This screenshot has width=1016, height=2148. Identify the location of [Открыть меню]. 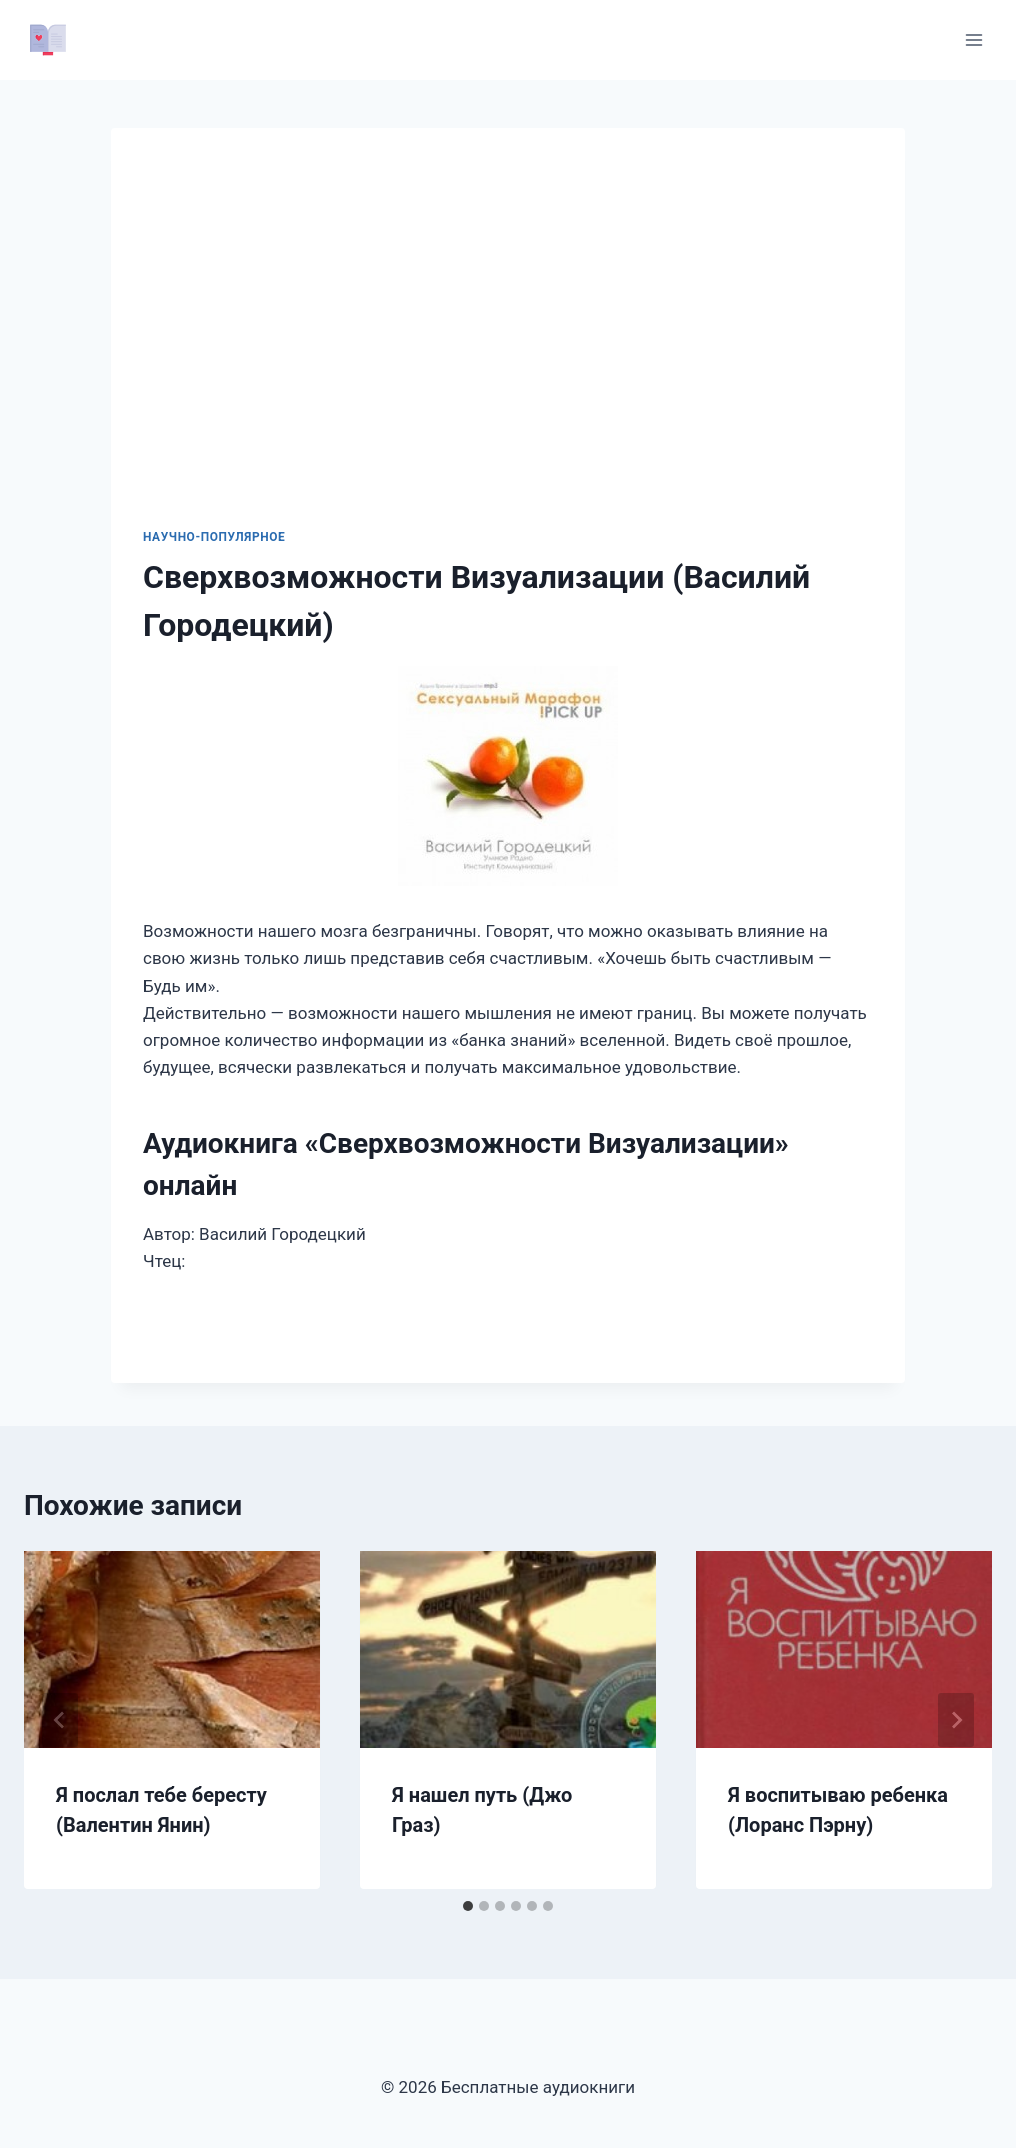
(973, 39).